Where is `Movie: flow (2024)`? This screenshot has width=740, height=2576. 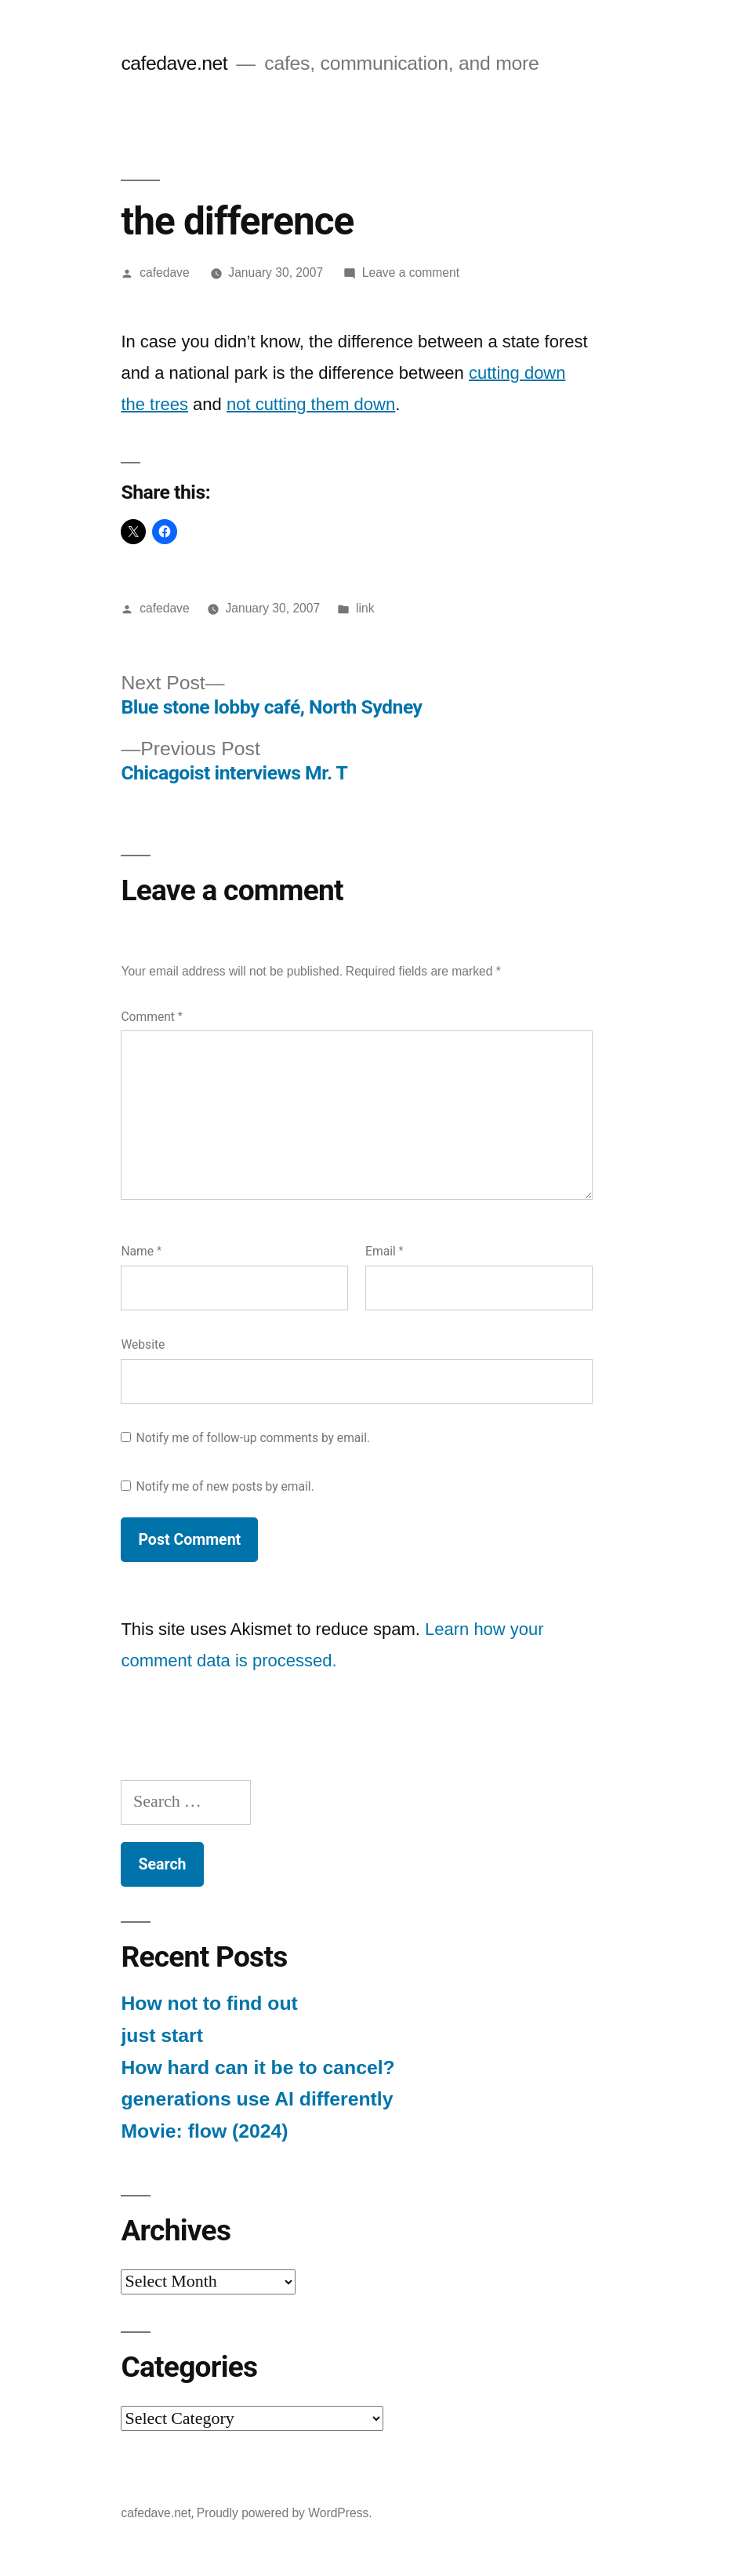 Movie: flow (2024) is located at coordinates (204, 2131).